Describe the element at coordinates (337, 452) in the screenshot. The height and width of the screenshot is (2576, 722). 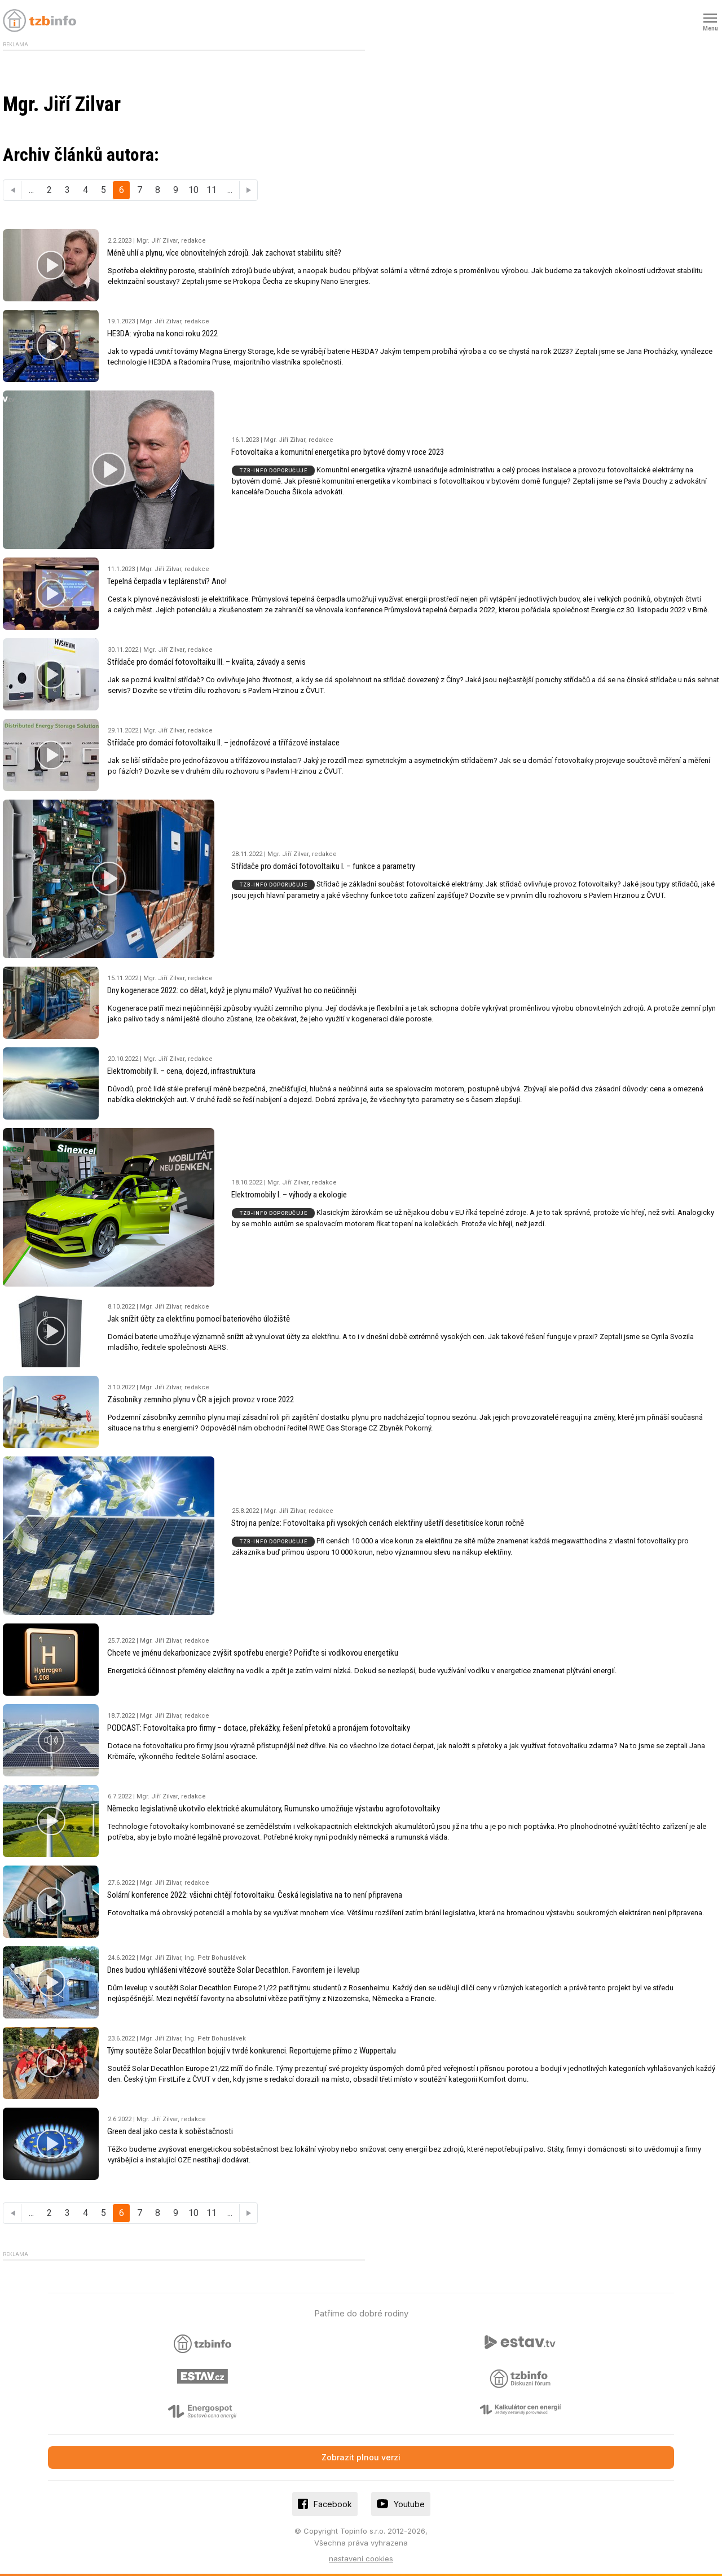
I see `Fotovoltaika a komunitní energetika pro bytové domy v roce 2023` at that location.